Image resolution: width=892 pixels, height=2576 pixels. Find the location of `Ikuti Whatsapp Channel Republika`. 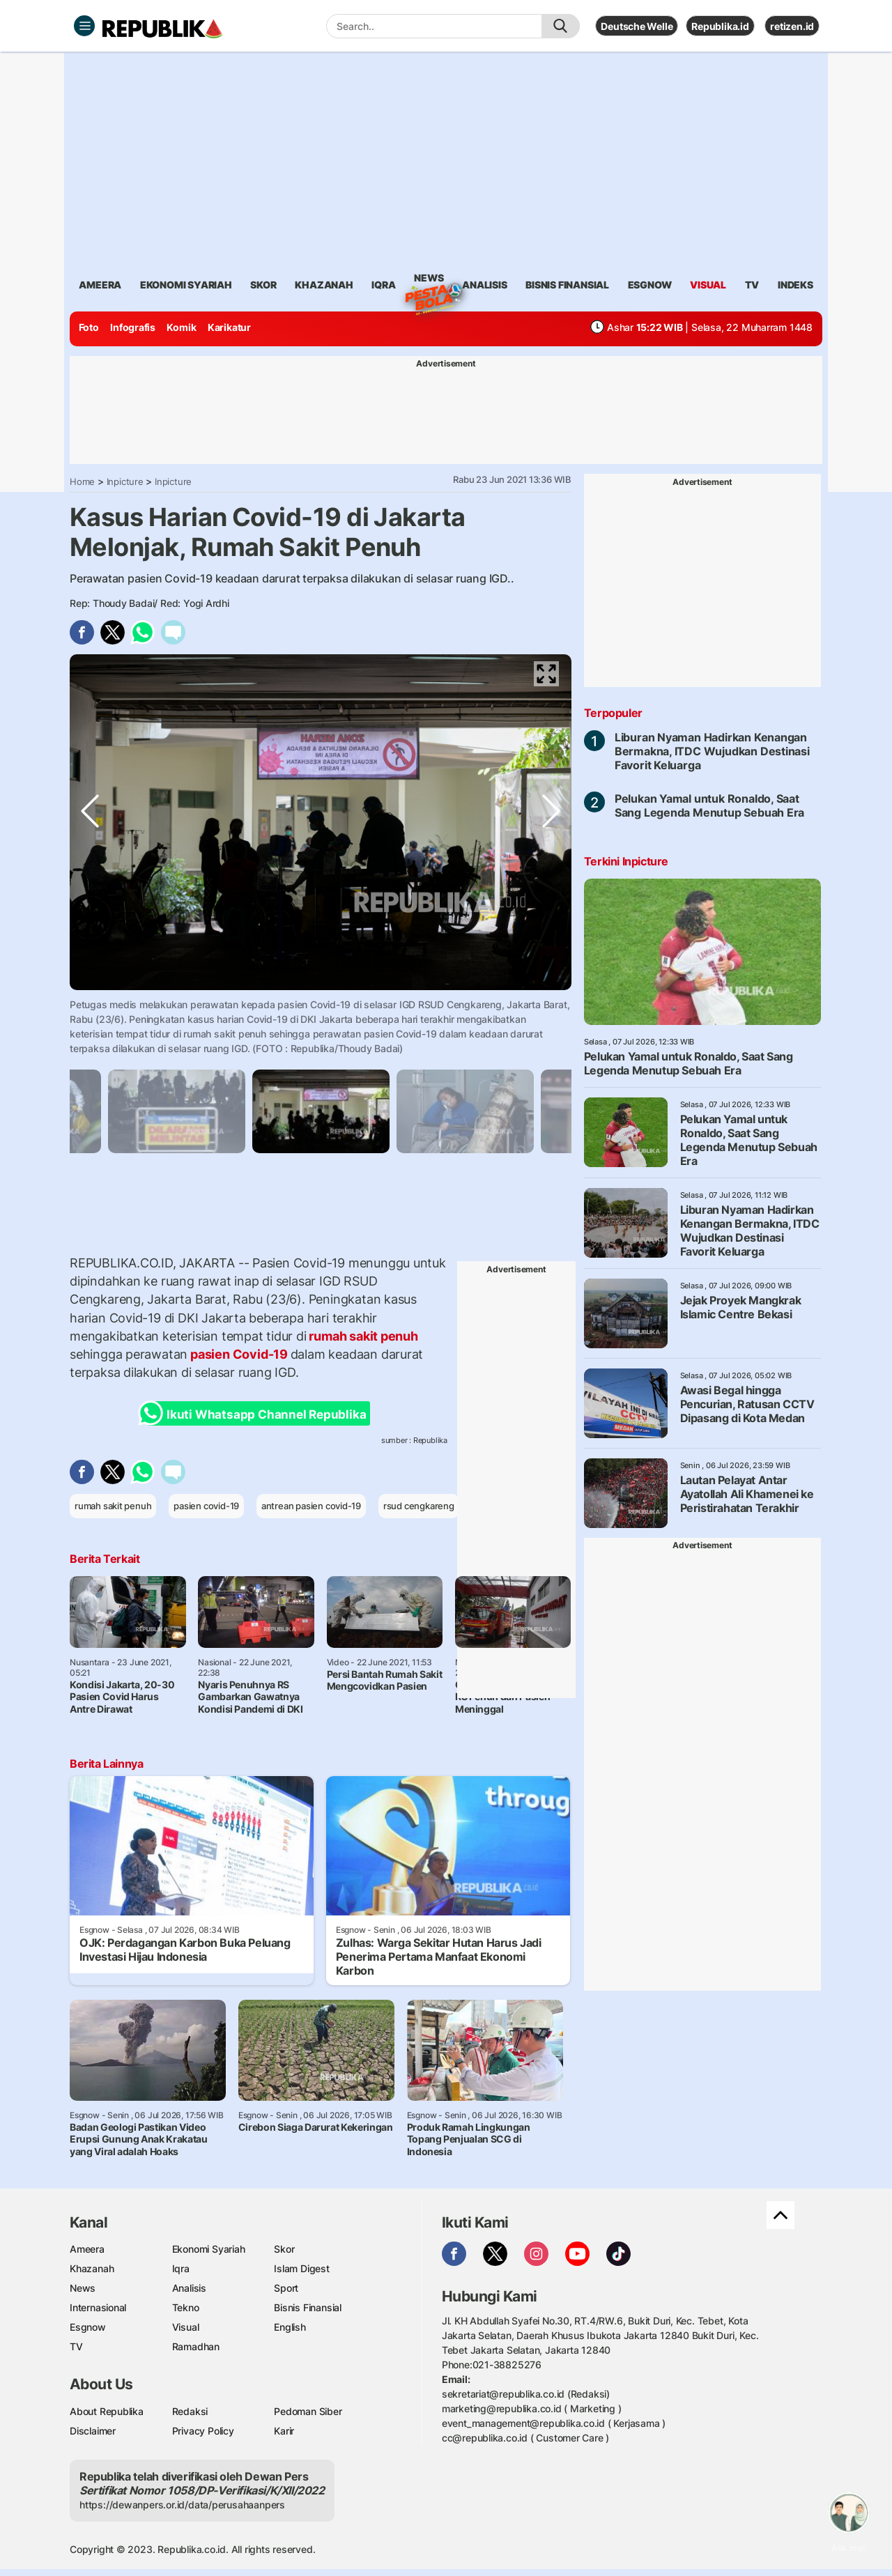

Ikuti Whatsapp Channel Republika is located at coordinates (256, 1413).